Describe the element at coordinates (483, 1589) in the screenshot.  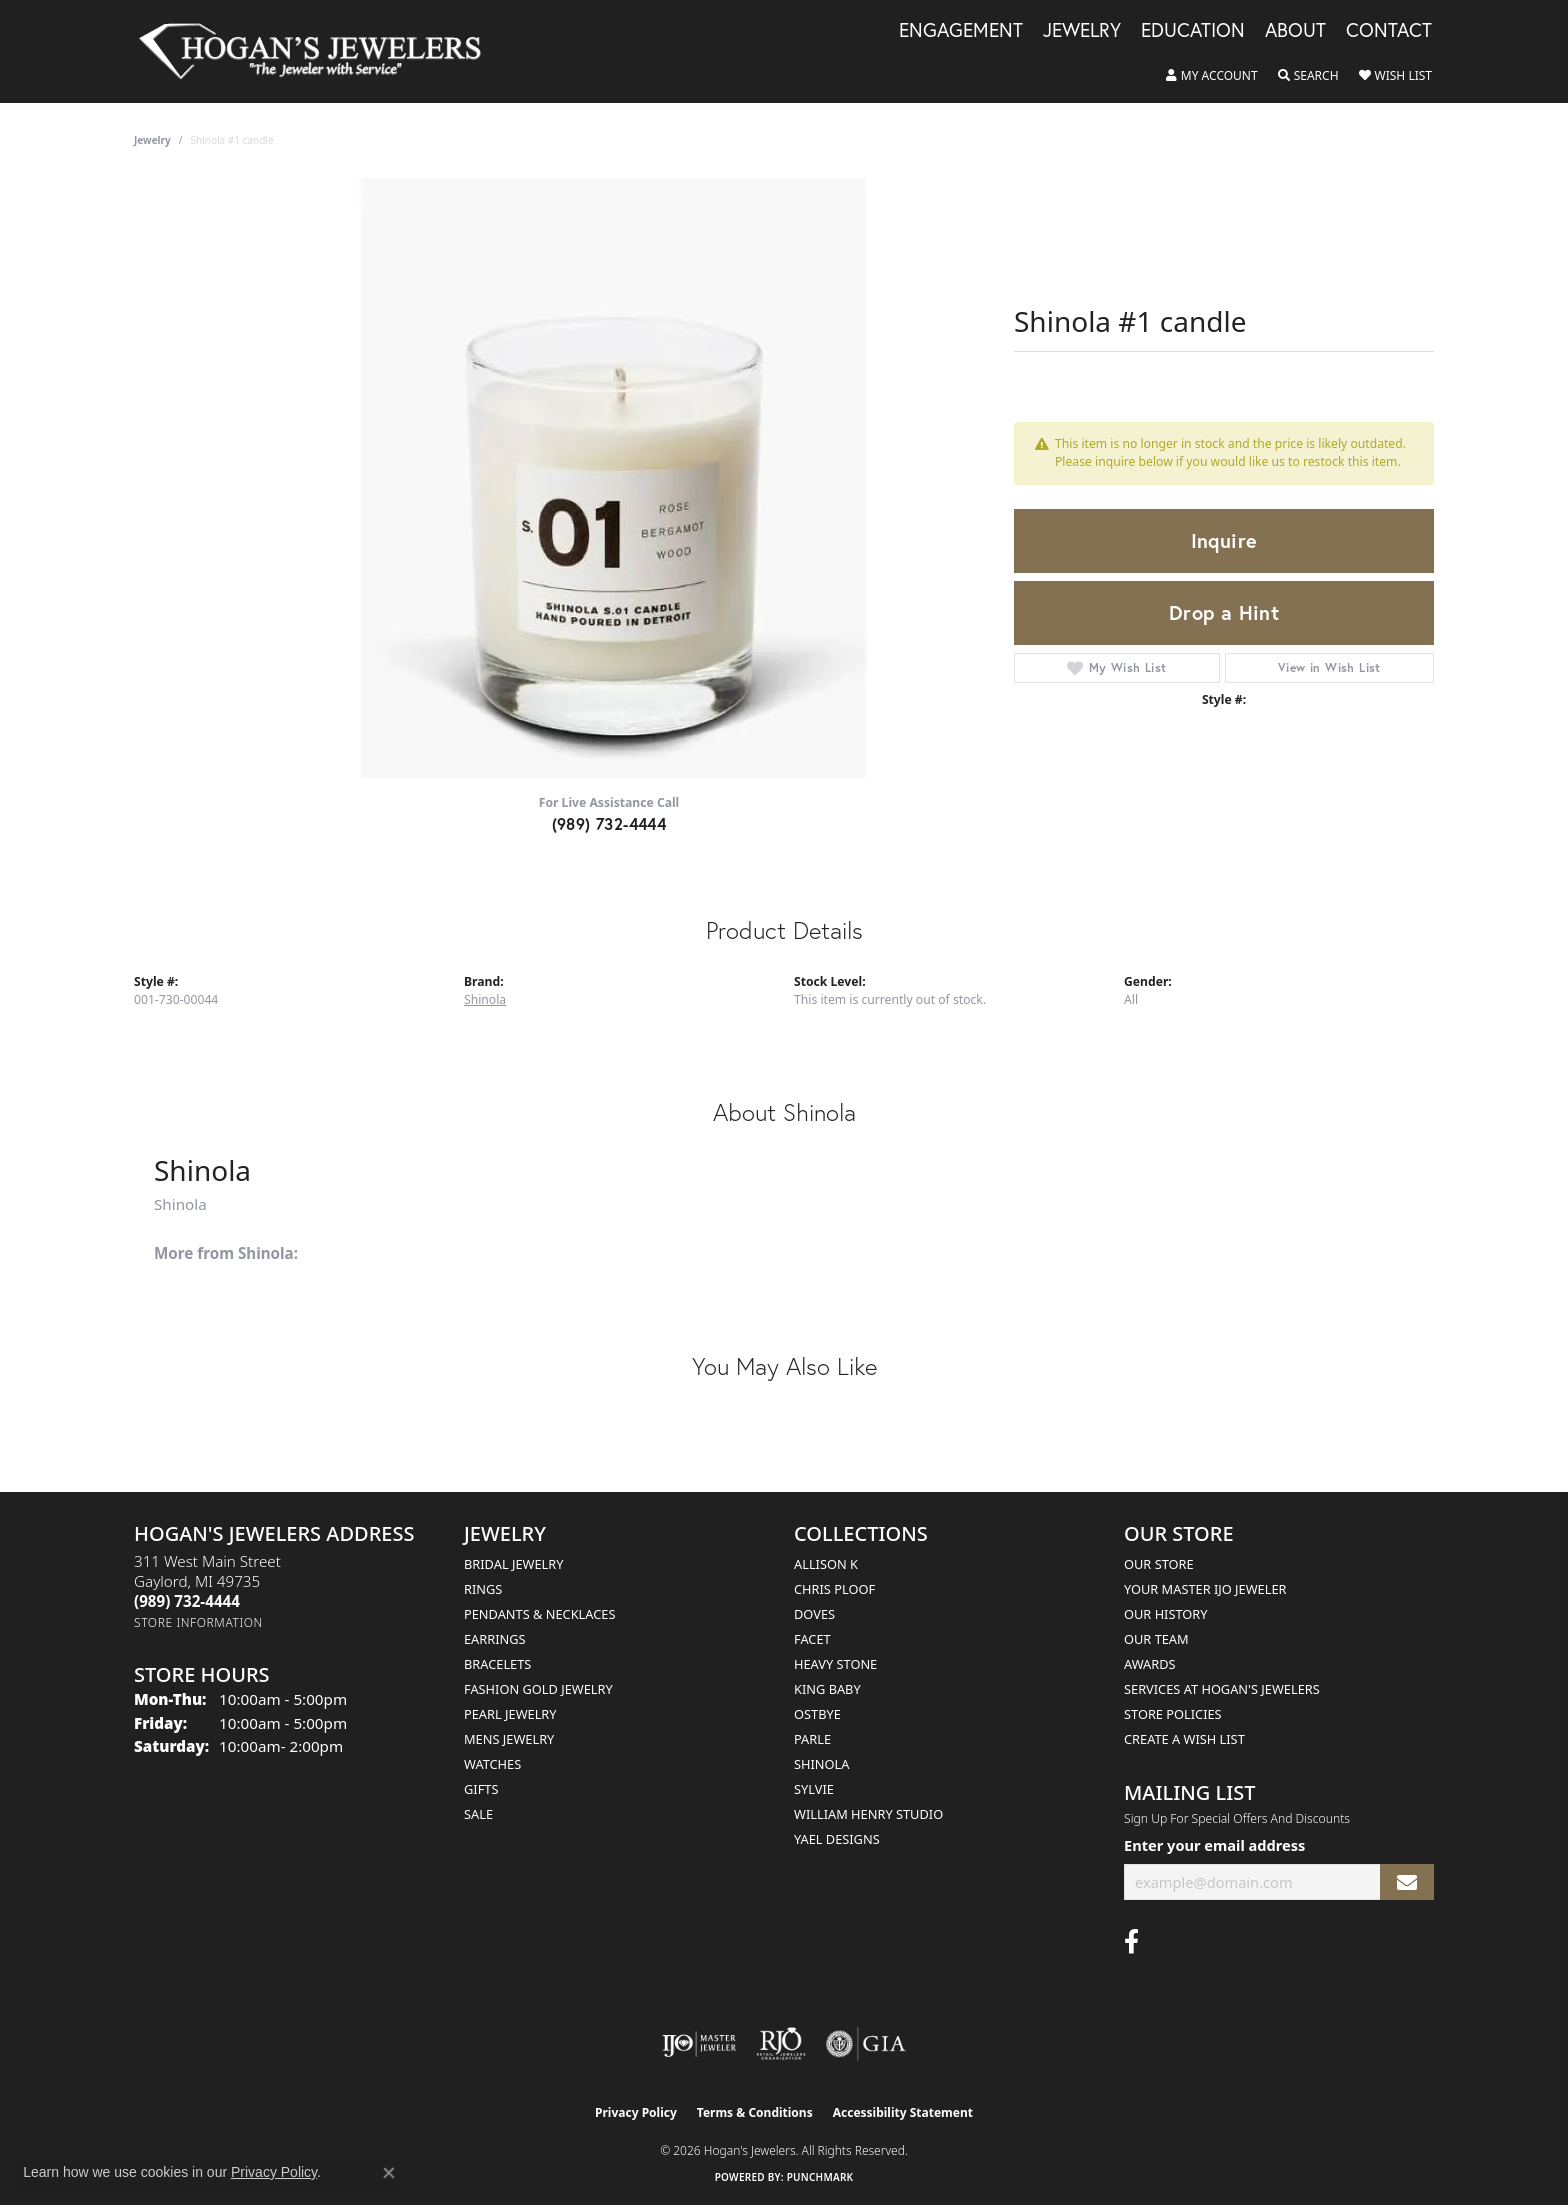
I see `Rings [menuitem]` at that location.